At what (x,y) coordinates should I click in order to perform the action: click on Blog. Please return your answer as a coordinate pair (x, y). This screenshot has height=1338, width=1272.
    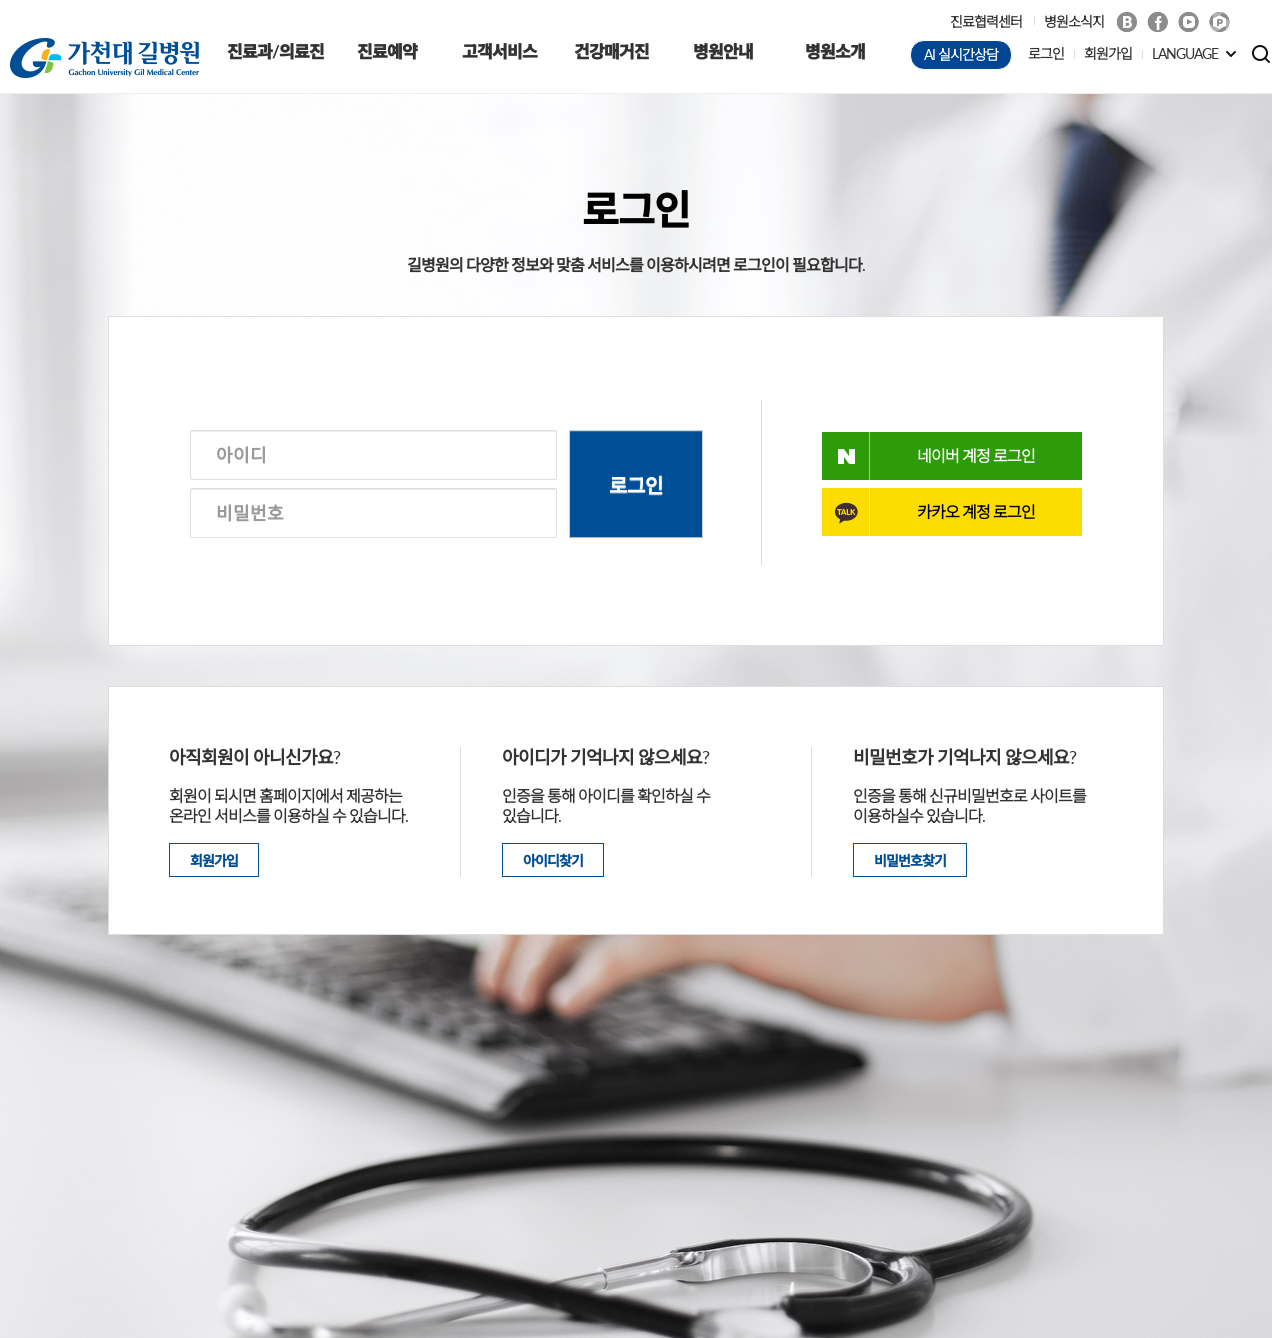
    Looking at the image, I should click on (1126, 22).